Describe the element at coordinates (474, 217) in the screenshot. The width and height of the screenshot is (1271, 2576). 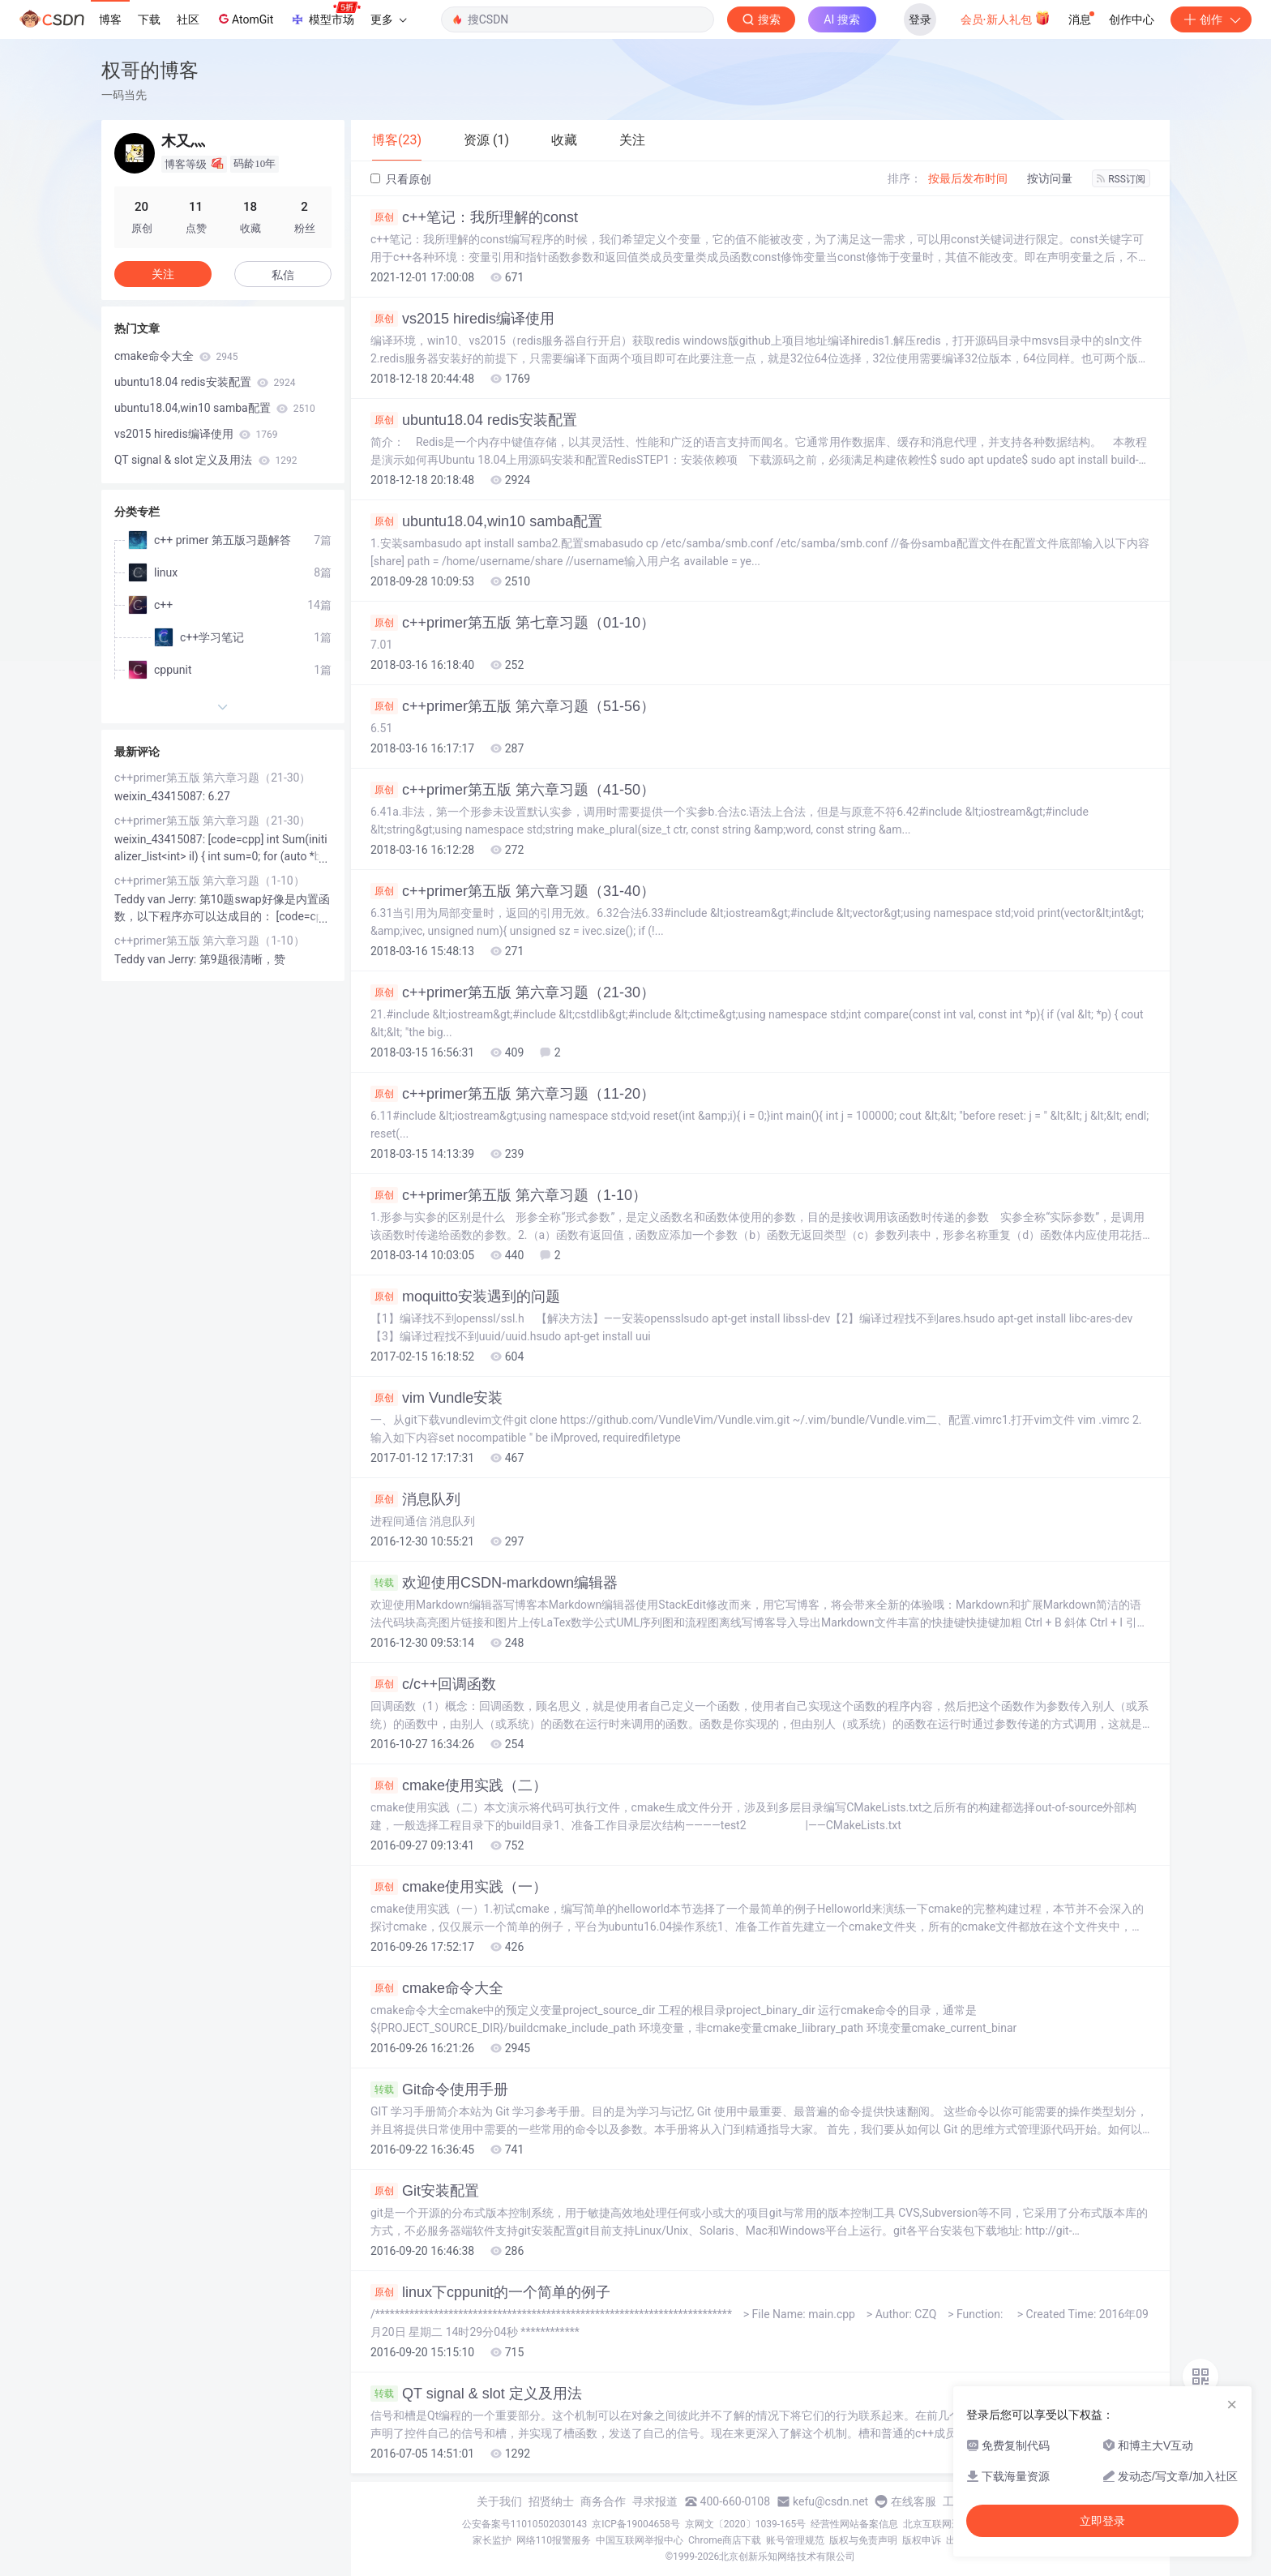
I see `c++笔记：我所理解的const` at that location.